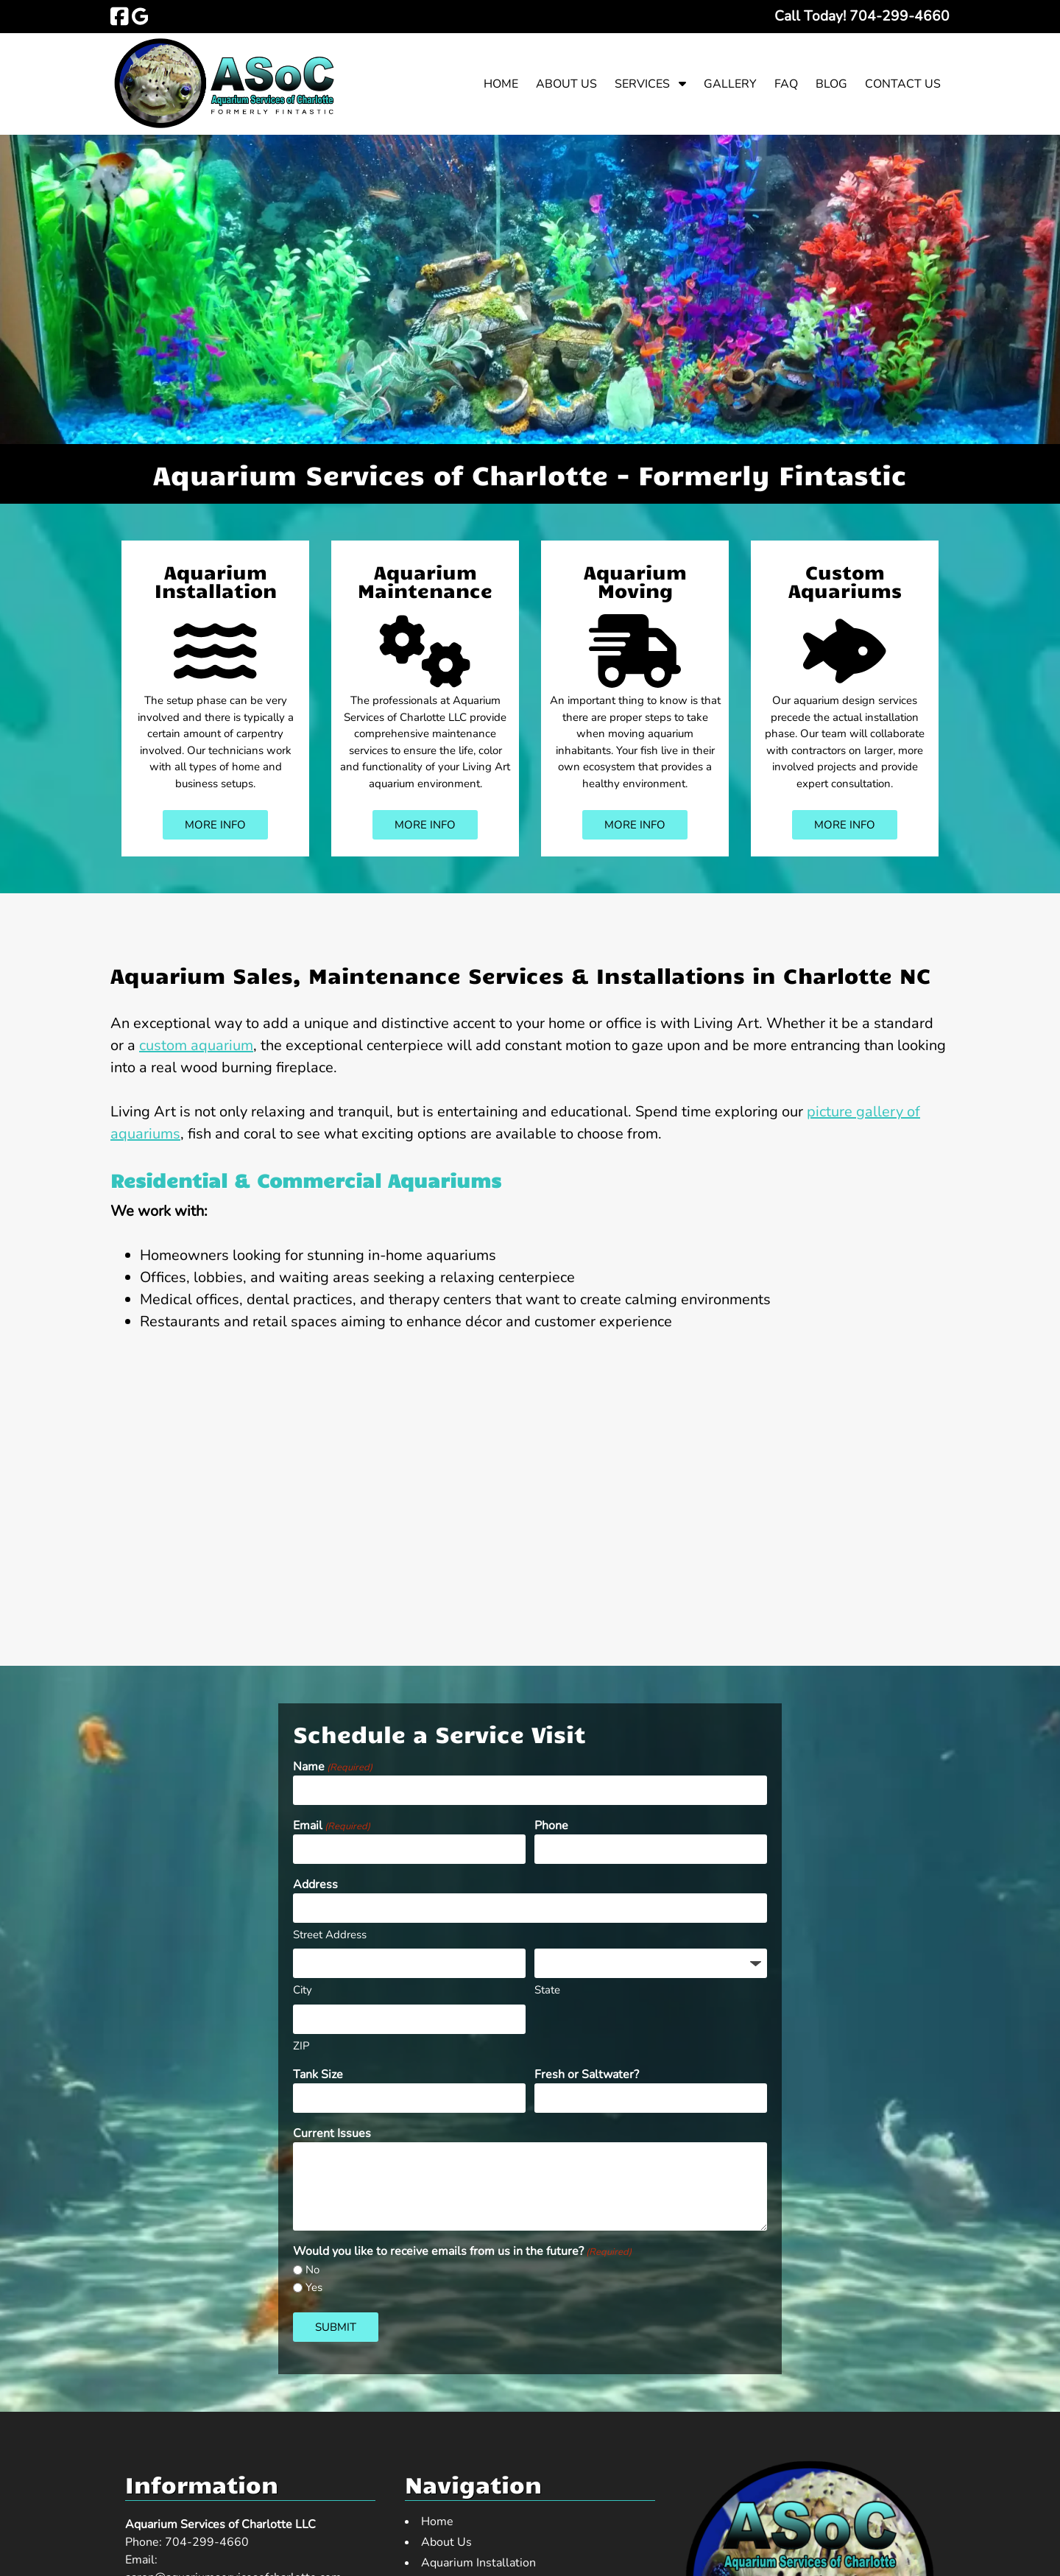 The image size is (1060, 2576). What do you see at coordinates (730, 84) in the screenshot?
I see `Gallery` at bounding box center [730, 84].